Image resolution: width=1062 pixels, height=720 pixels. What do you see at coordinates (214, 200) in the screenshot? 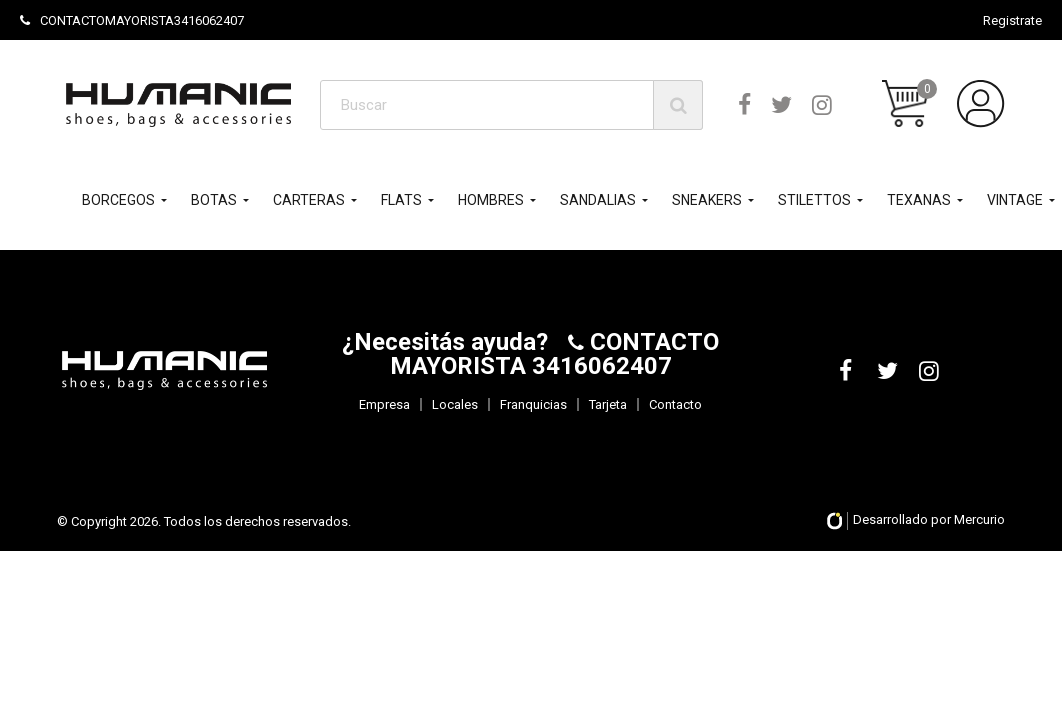
I see `BOTAS` at bounding box center [214, 200].